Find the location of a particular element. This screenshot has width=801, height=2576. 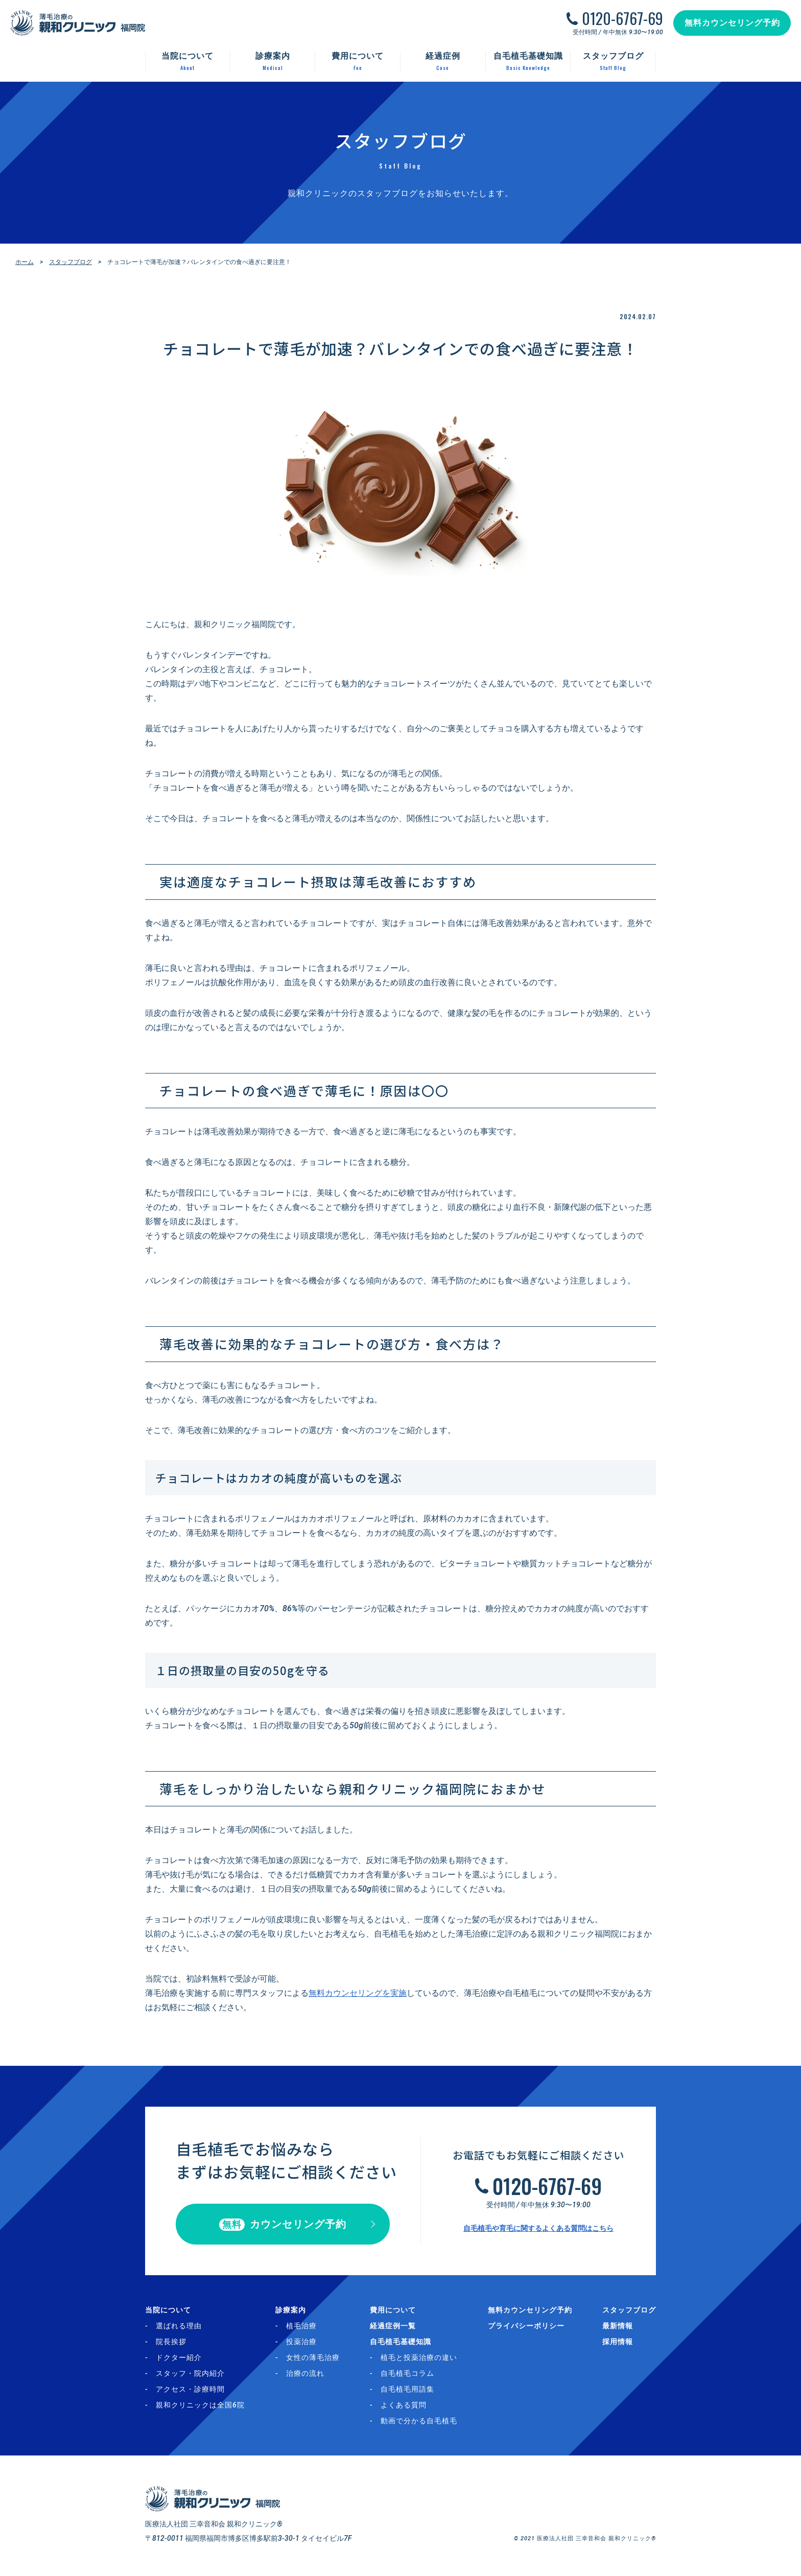

ホーム is located at coordinates (24, 262).